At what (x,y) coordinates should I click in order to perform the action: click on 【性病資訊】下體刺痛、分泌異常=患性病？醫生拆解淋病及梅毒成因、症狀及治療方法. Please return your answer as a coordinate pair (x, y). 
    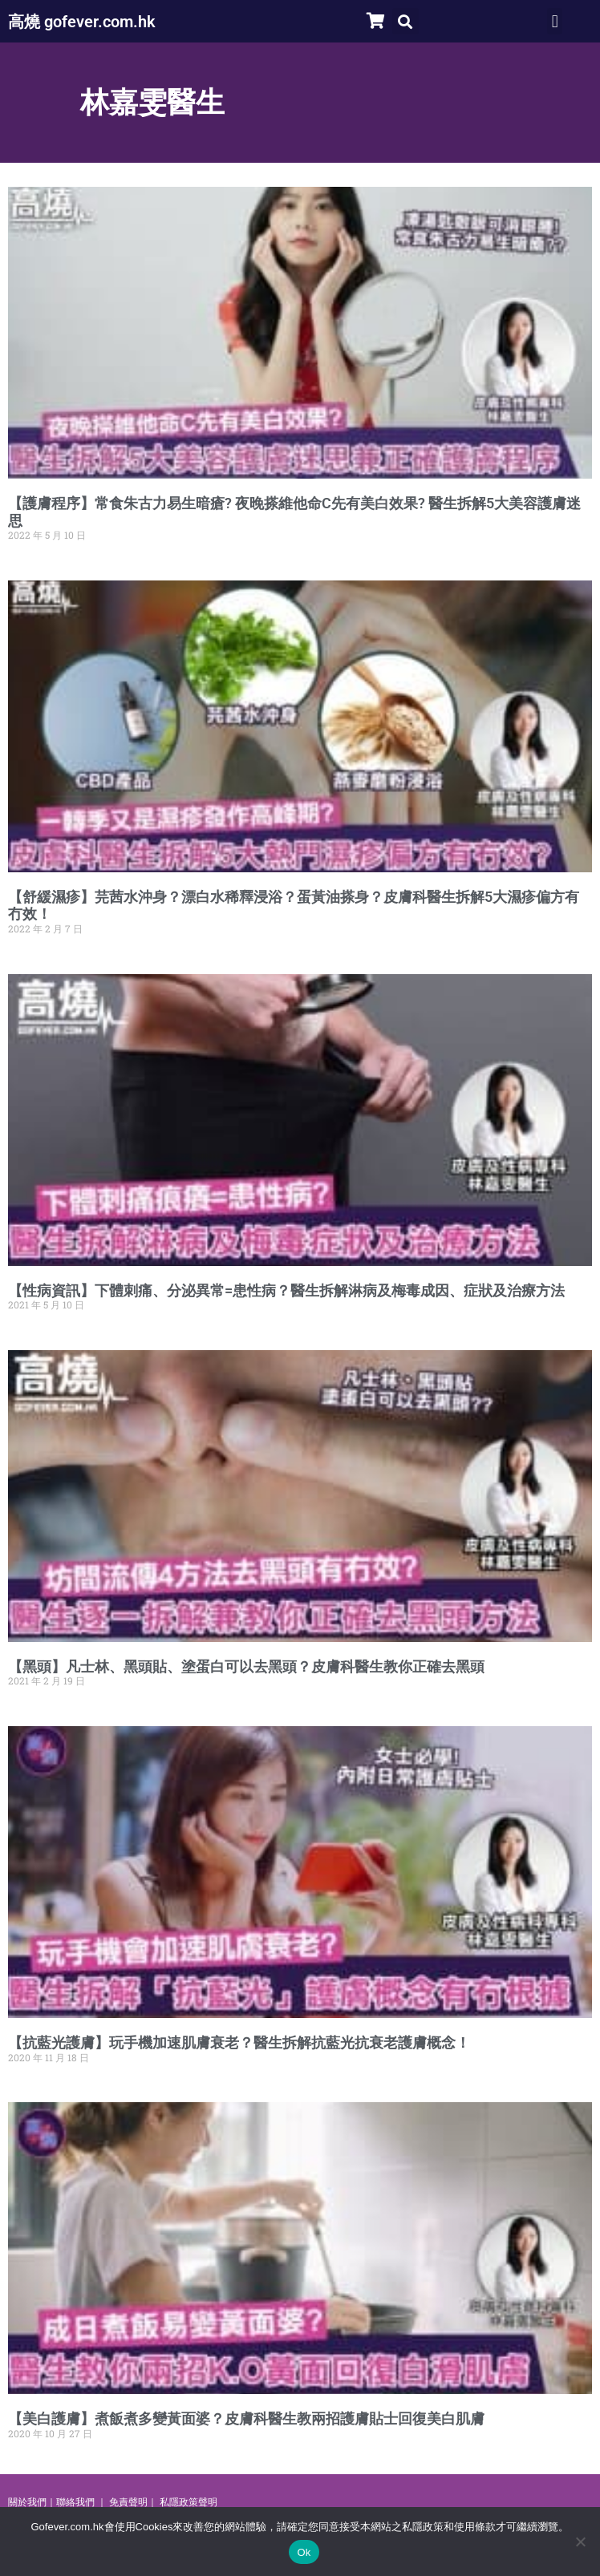
    Looking at the image, I should click on (286, 1290).